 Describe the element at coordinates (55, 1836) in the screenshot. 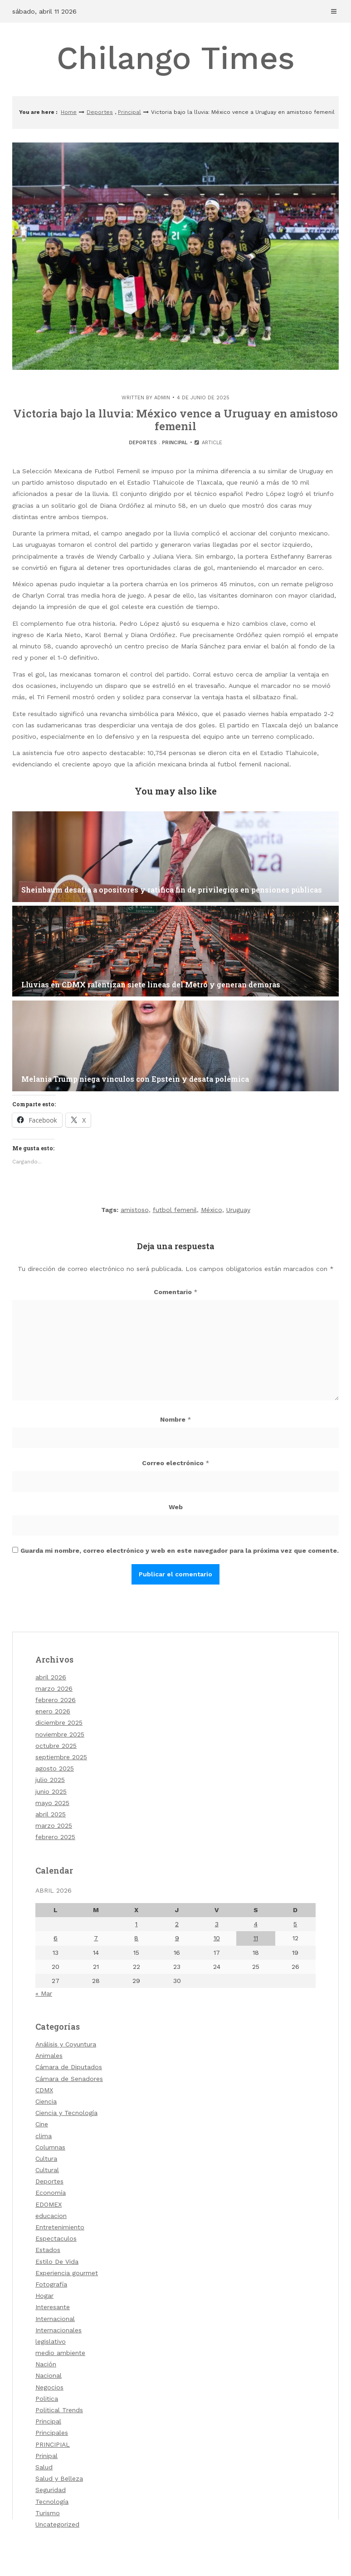

I see `febrero 2025` at that location.